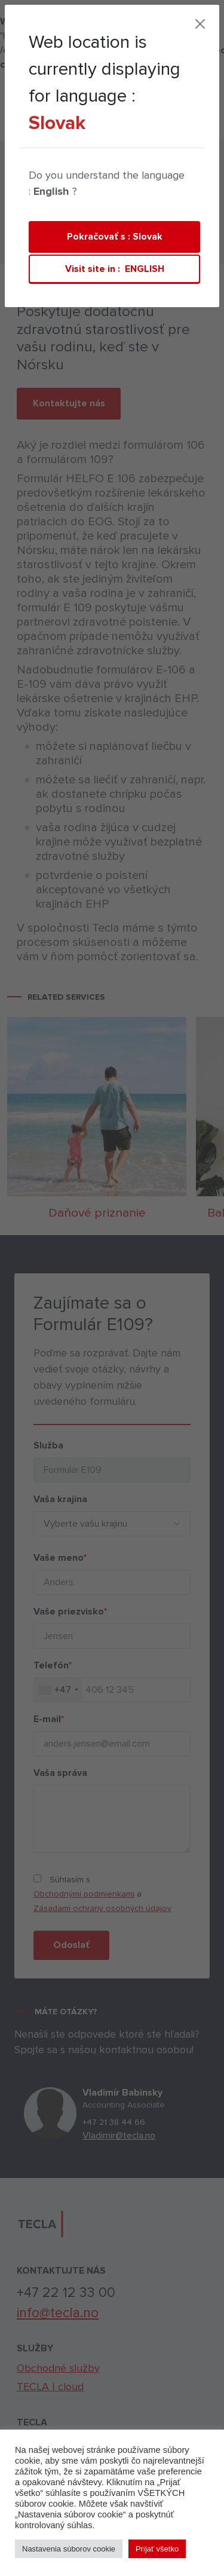 This screenshot has width=224, height=2576. I want to click on Vaša krajina, so click(57, 1499).